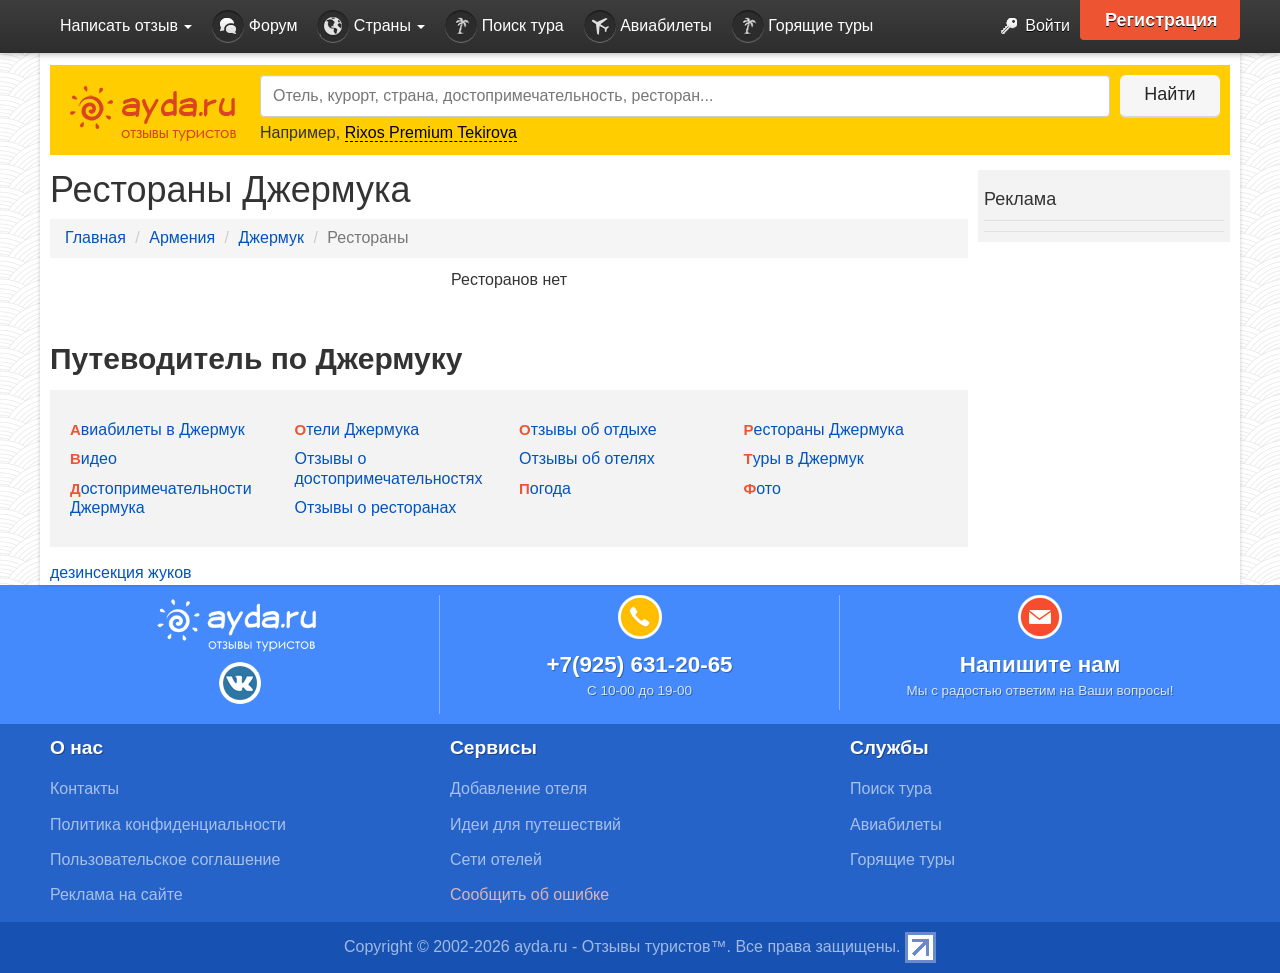 This screenshot has width=1280, height=973. I want to click on Добавление отеля, so click(518, 788).